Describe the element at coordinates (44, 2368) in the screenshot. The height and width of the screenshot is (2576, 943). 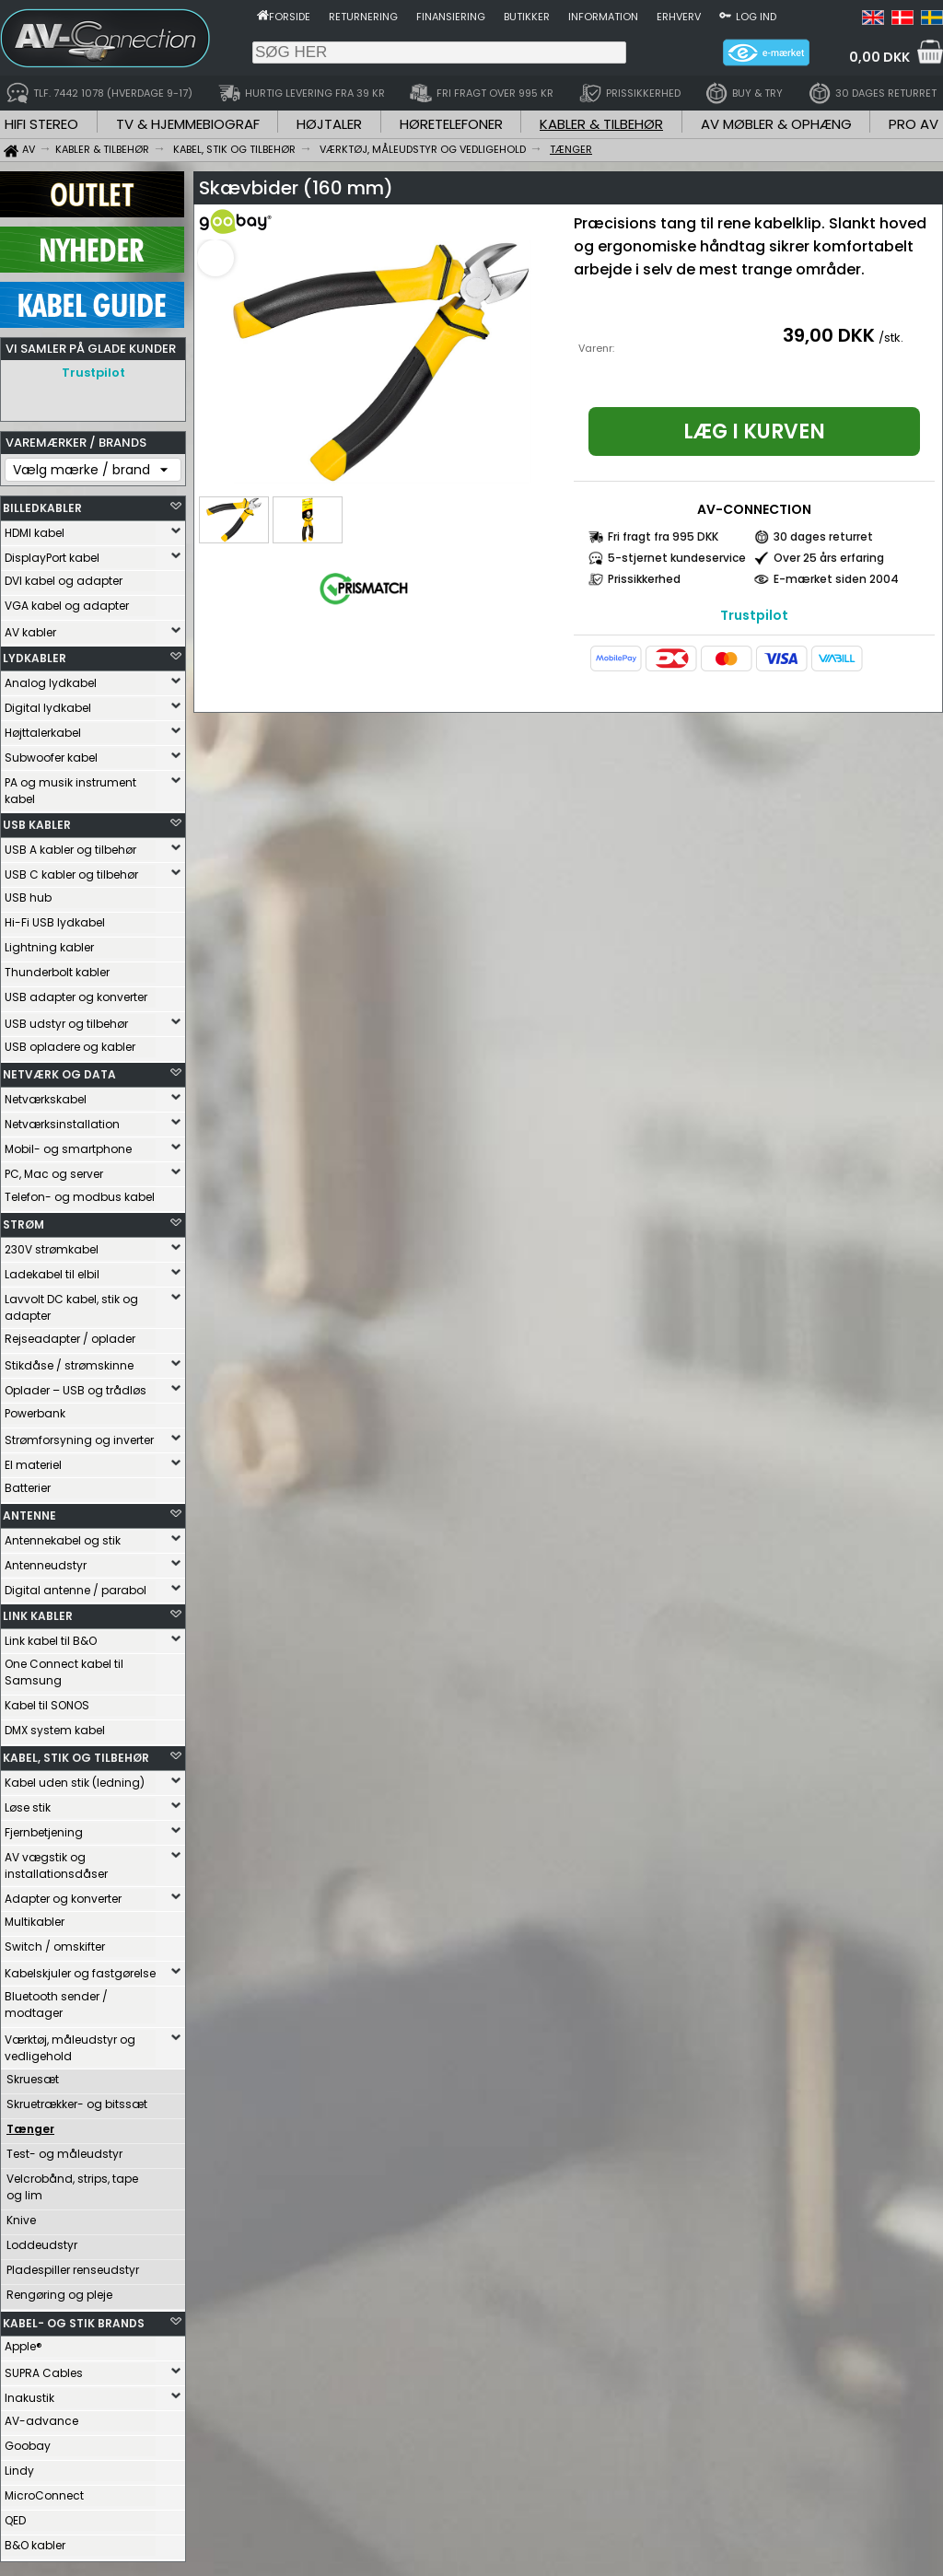
I see `SUPRA Cables` at that location.